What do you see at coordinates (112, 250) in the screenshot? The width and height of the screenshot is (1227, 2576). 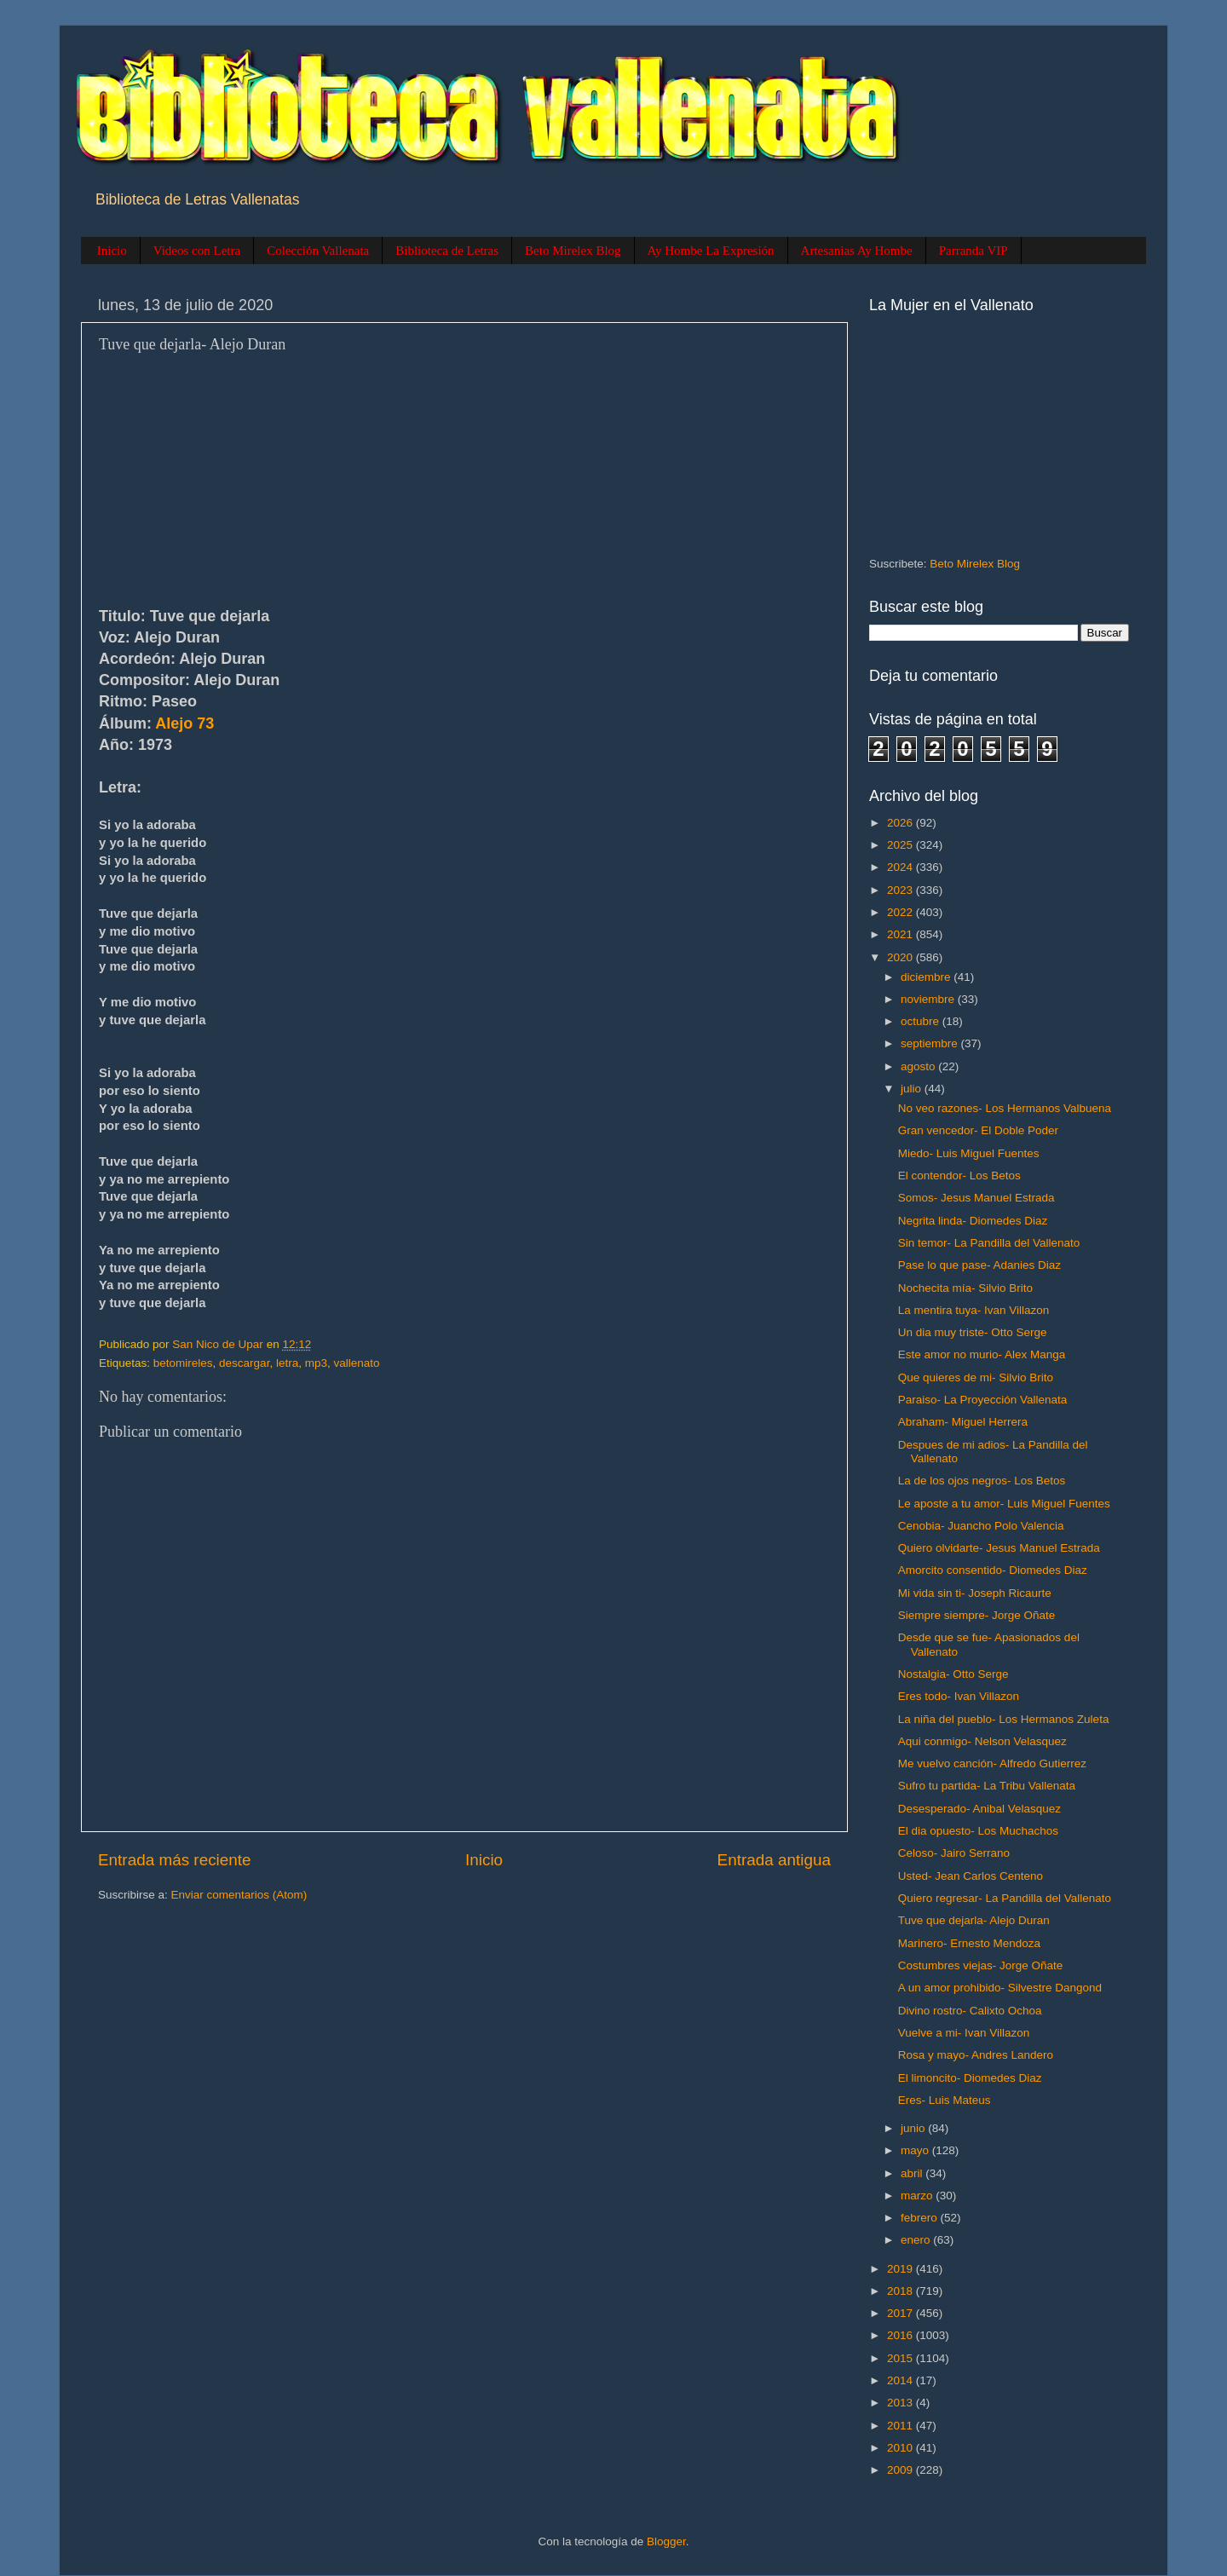 I see `Inicio` at bounding box center [112, 250].